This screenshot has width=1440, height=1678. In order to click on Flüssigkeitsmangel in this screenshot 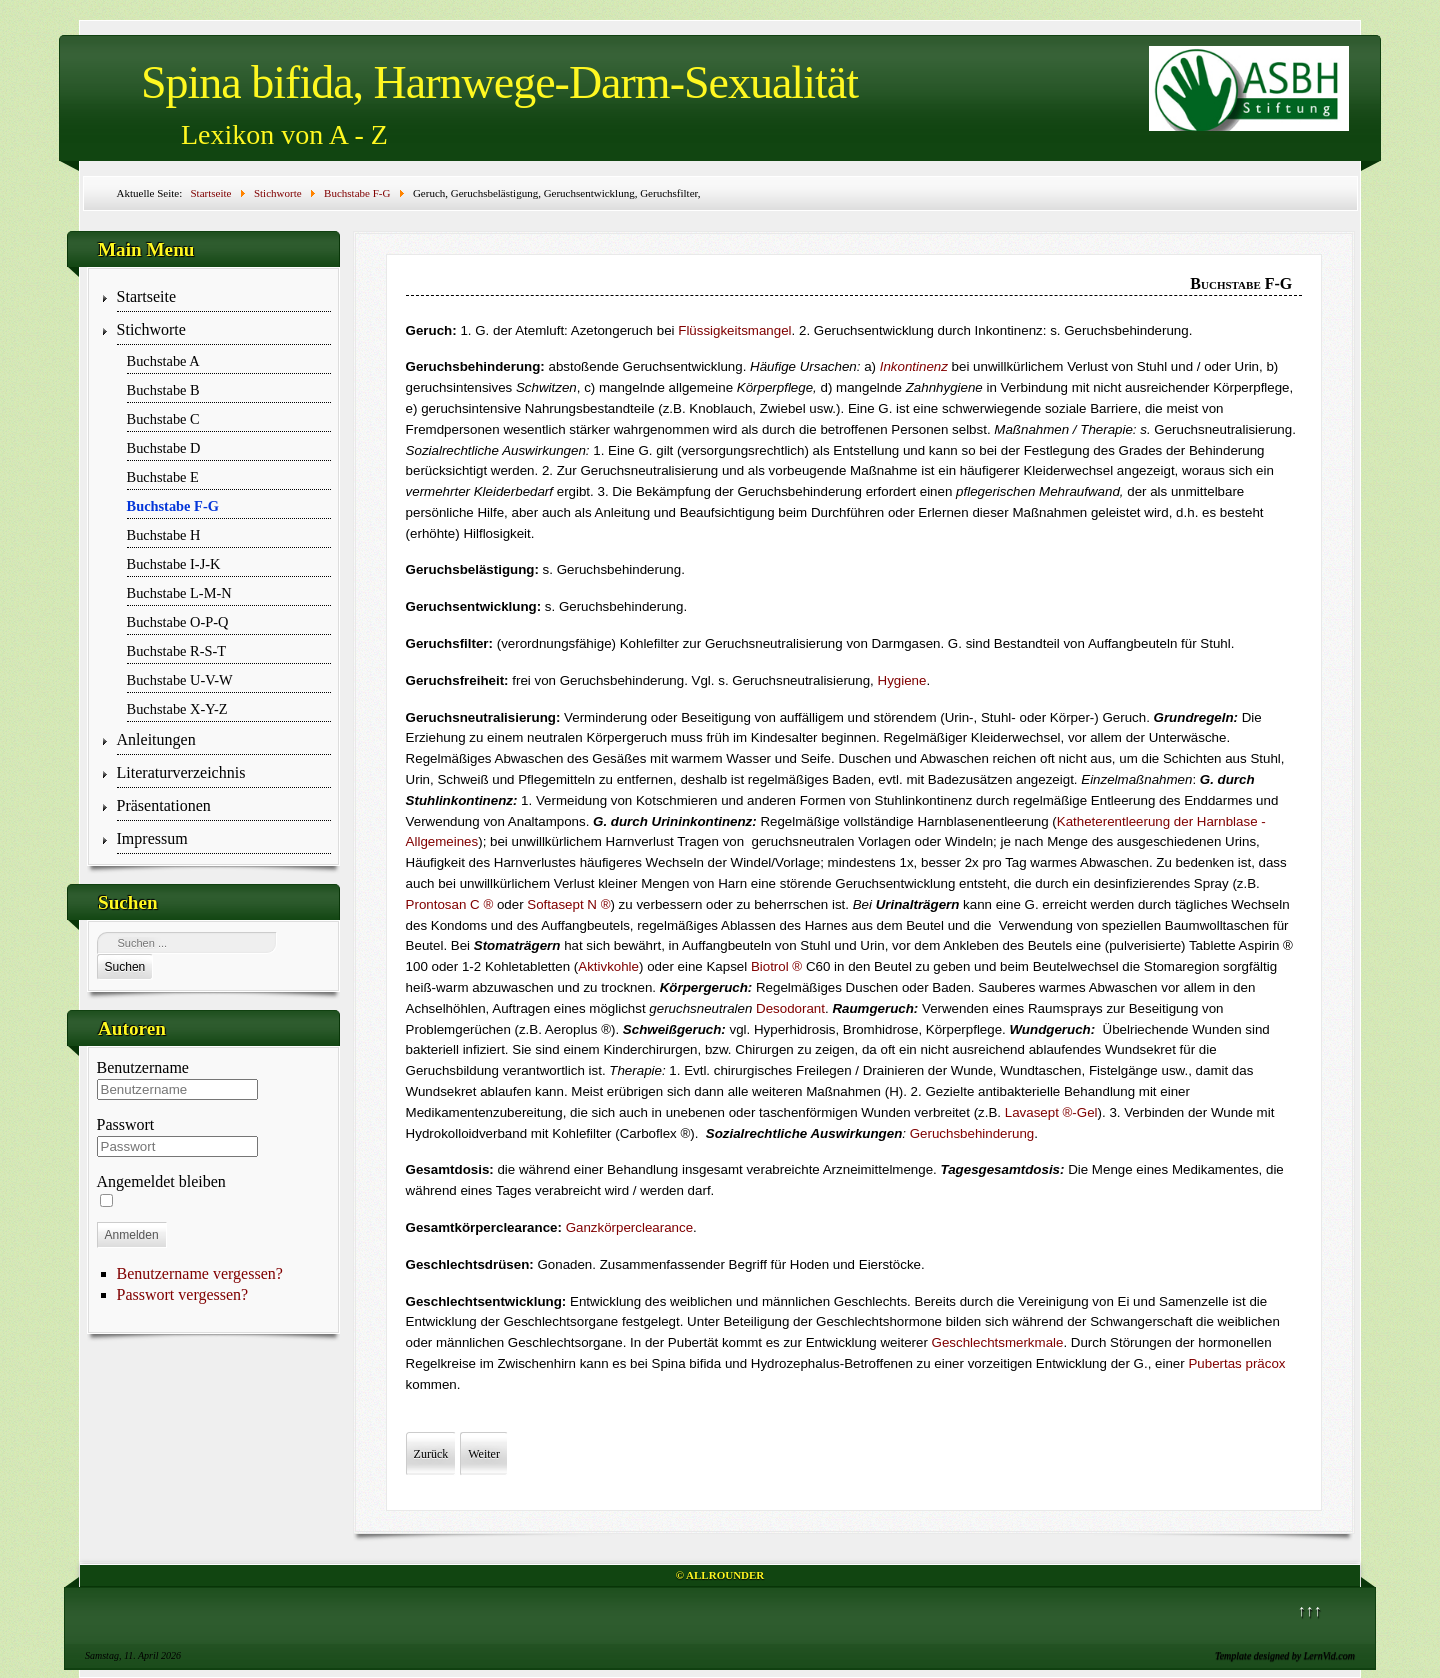, I will do `click(734, 330)`.